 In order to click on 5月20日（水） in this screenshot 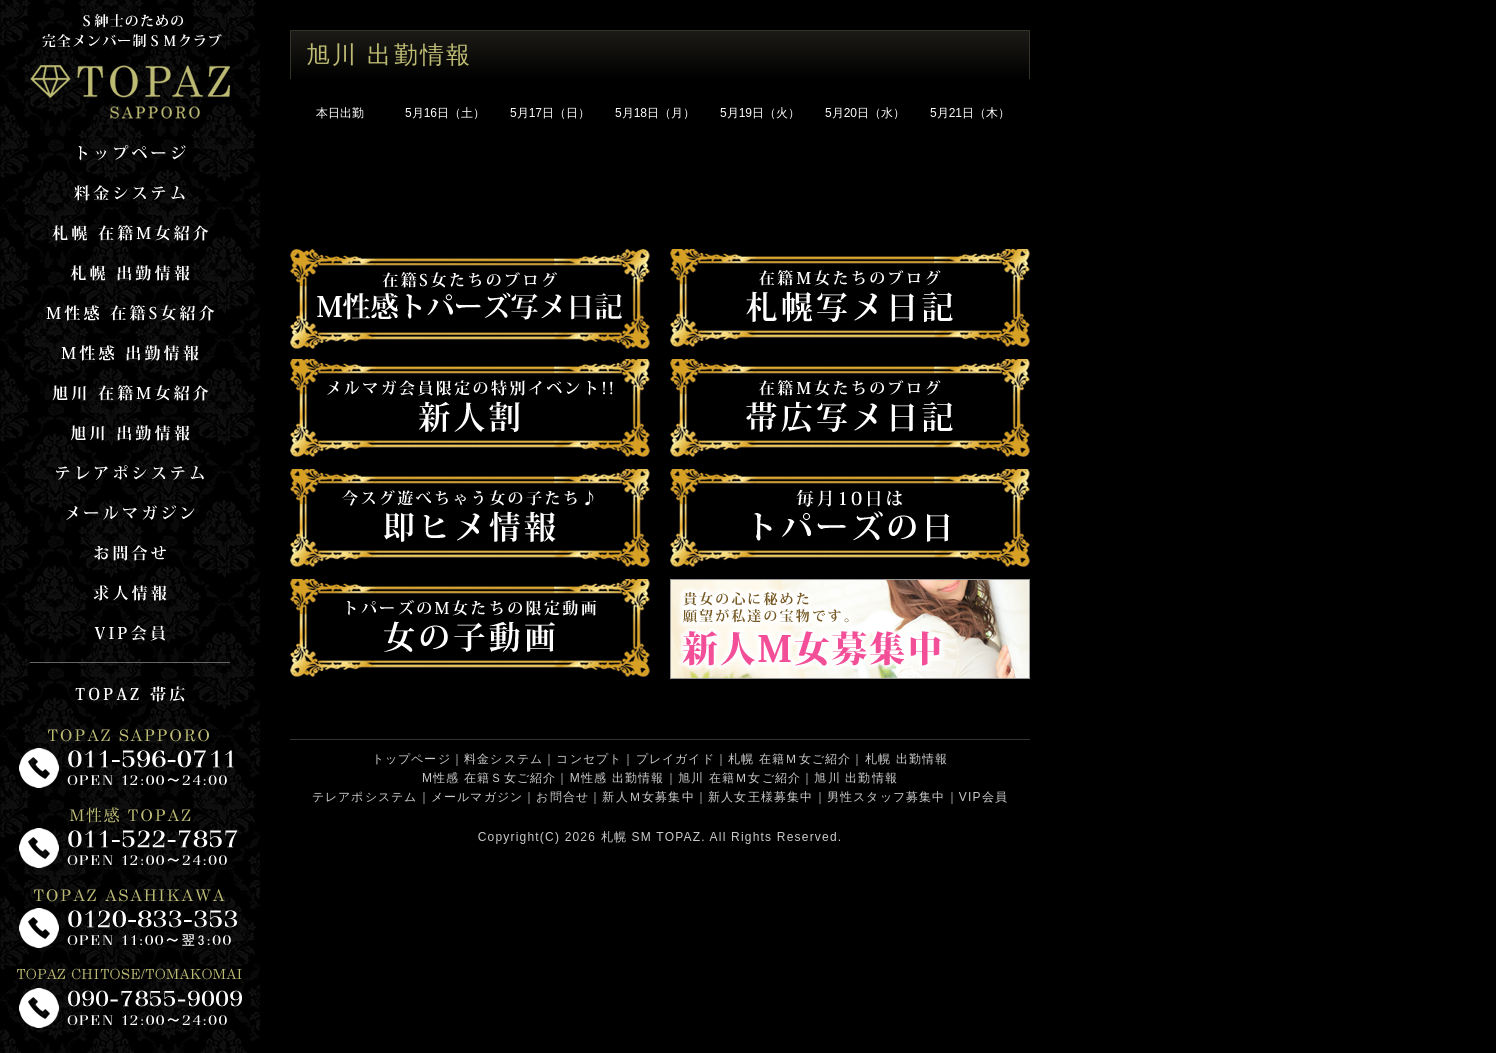, I will do `click(865, 113)`.